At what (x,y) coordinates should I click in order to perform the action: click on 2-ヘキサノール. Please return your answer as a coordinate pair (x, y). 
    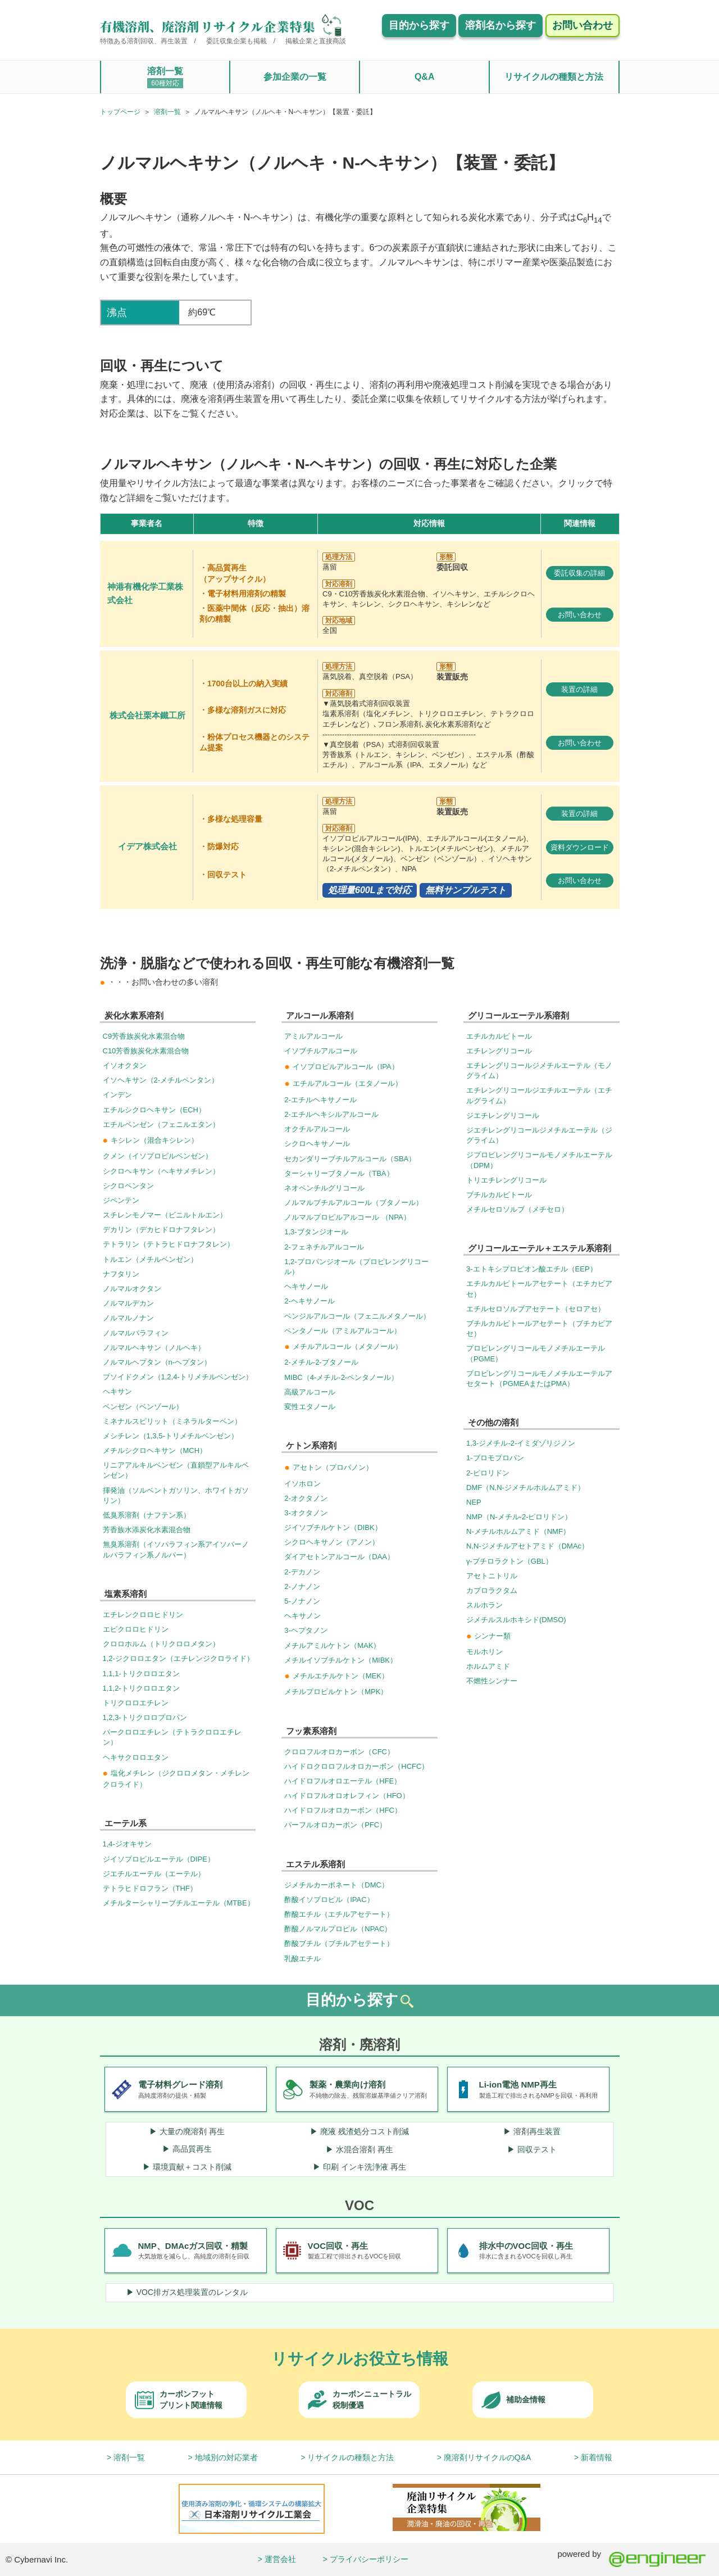
    Looking at the image, I should click on (309, 1301).